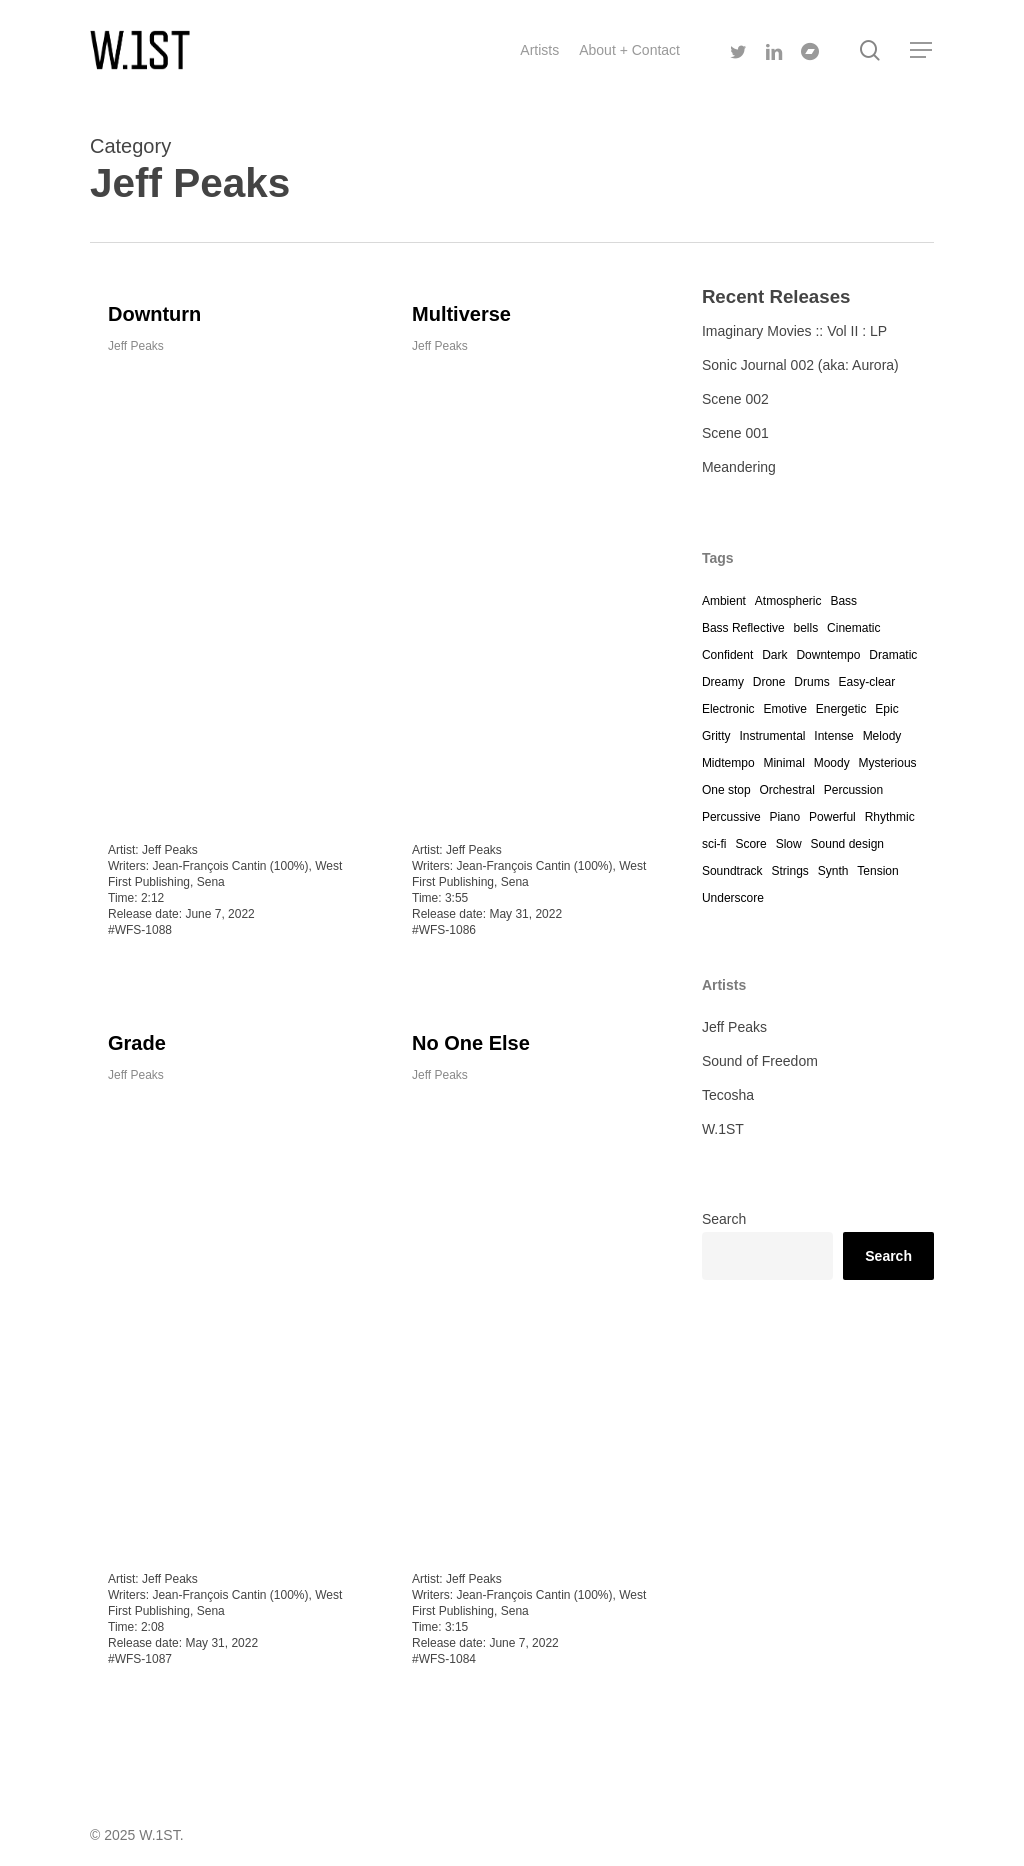  Describe the element at coordinates (750, 844) in the screenshot. I see `Score [Score (4 items)]` at that location.